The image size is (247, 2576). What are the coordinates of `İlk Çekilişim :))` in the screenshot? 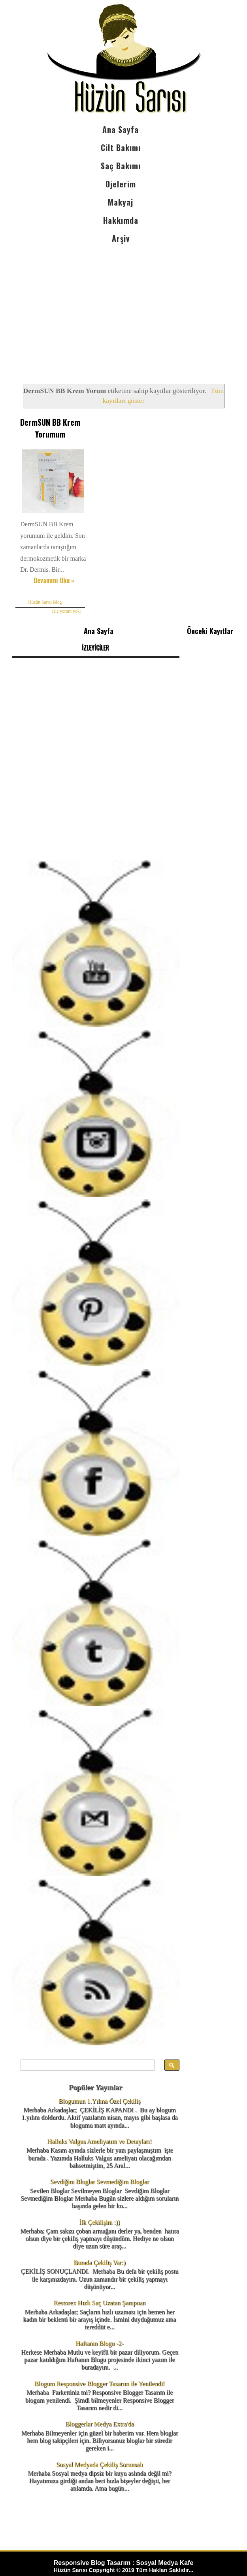 It's located at (99, 2220).